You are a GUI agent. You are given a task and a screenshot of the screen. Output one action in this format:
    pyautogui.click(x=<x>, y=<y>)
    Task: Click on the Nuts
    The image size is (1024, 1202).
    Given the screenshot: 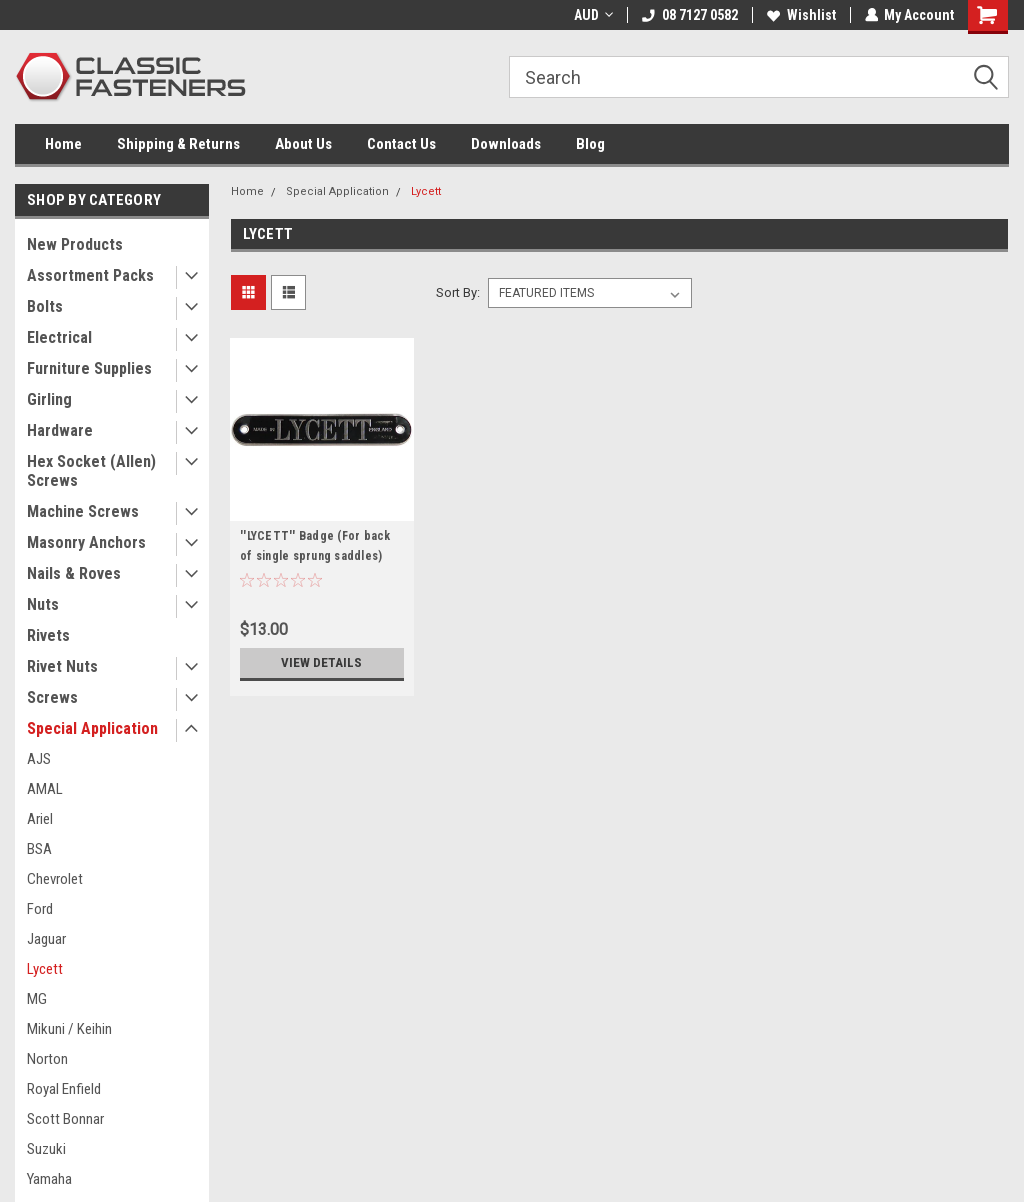 What is the action you would take?
    pyautogui.click(x=43, y=604)
    